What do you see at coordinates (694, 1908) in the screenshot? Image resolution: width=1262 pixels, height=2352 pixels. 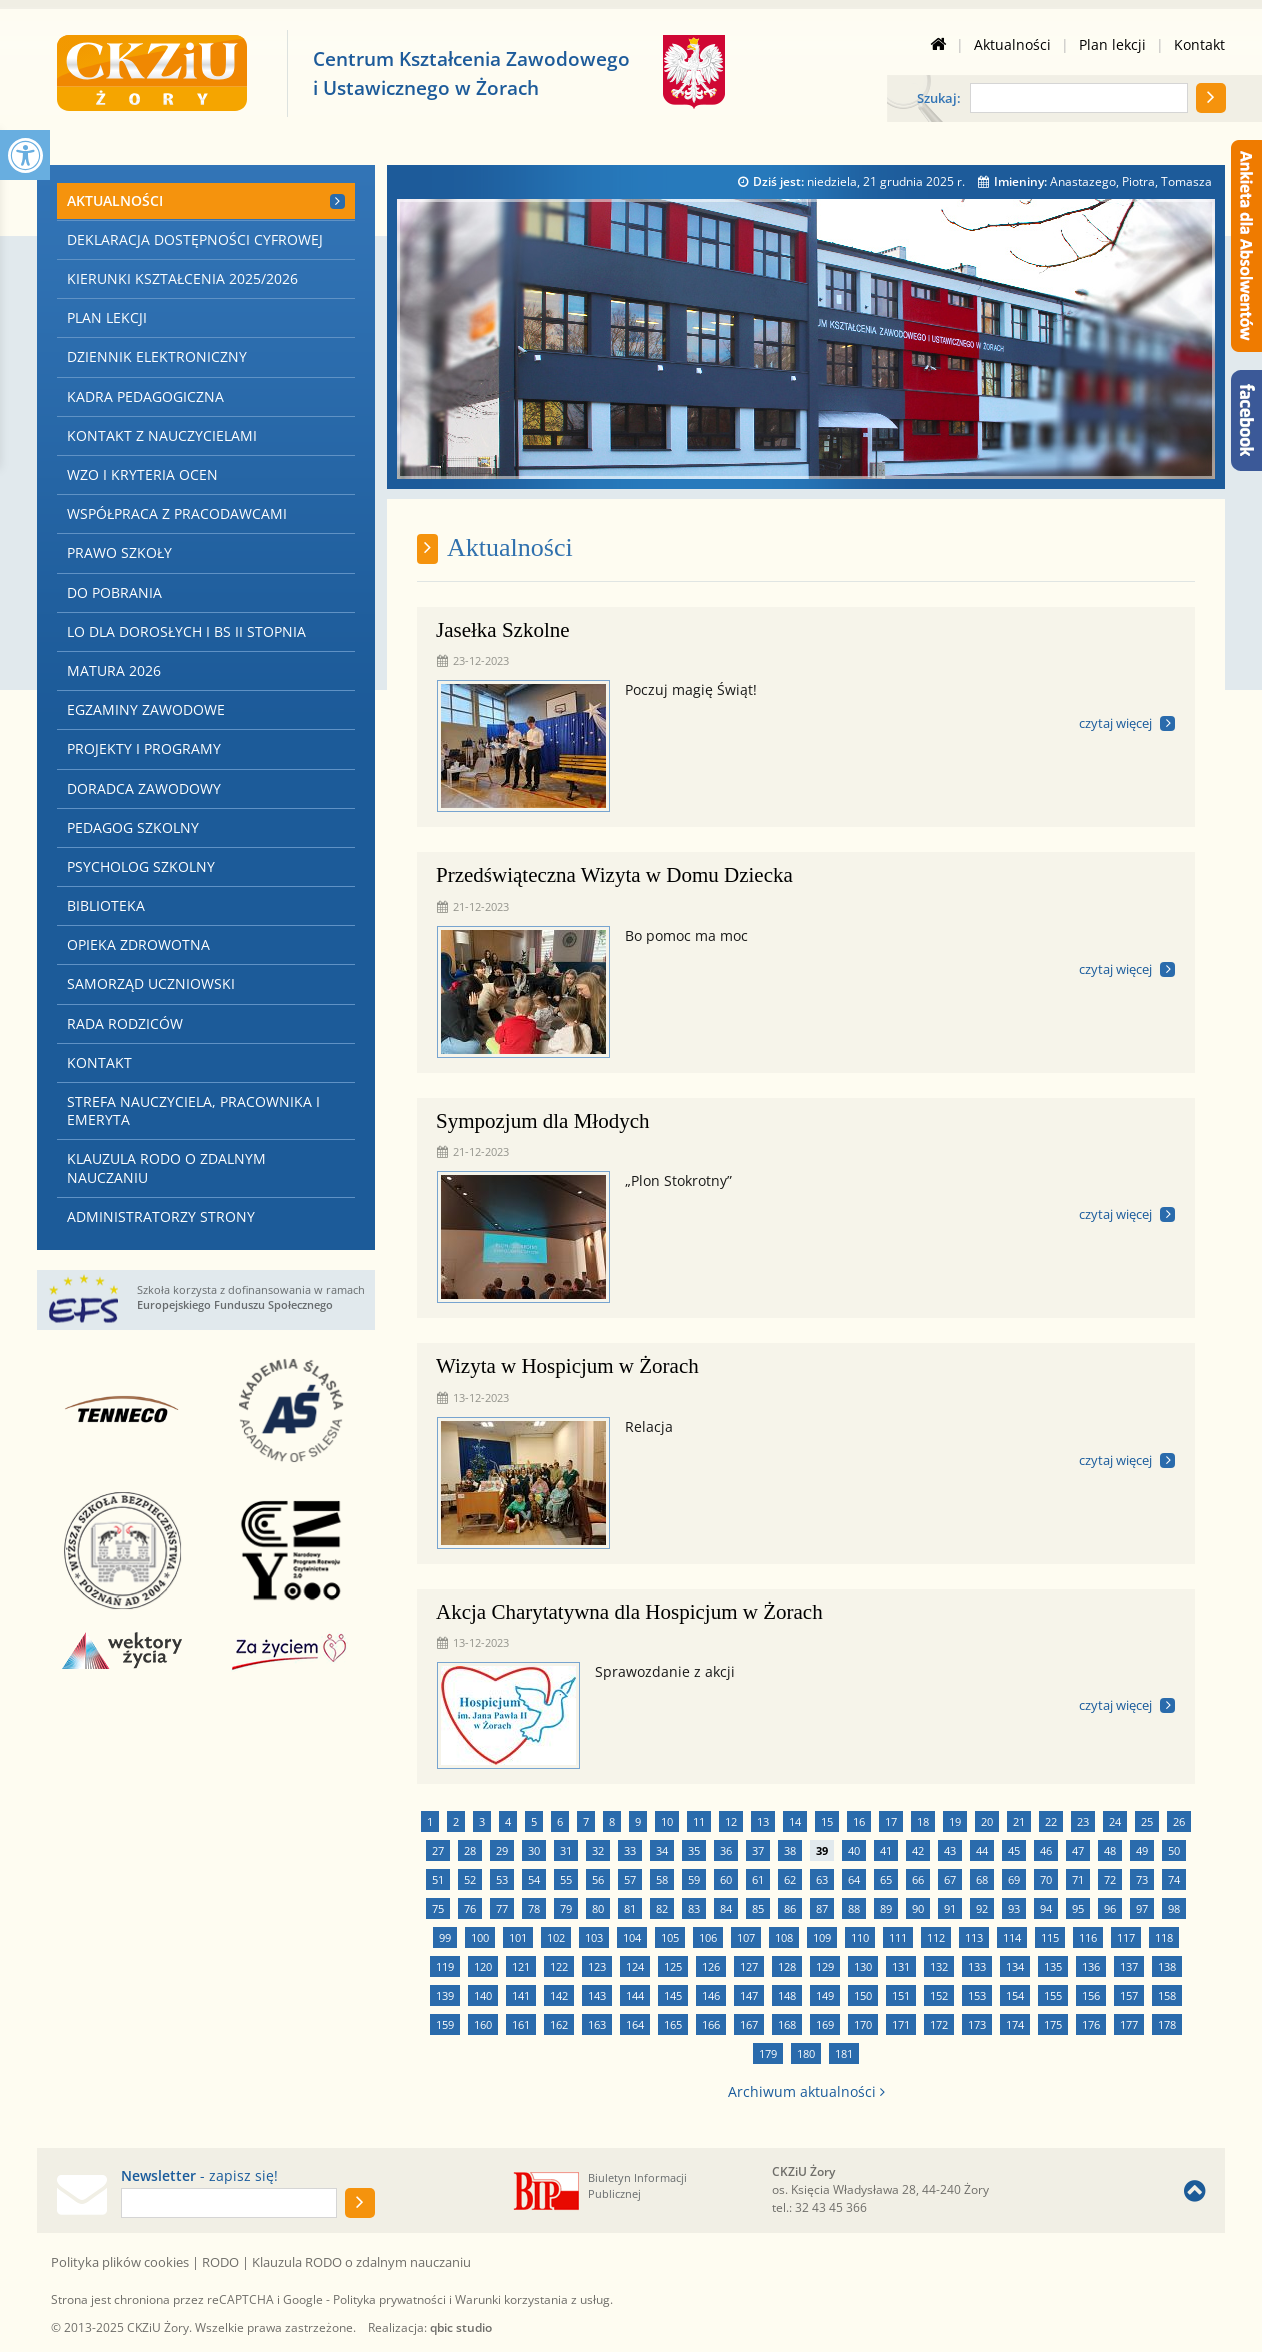 I see `83` at bounding box center [694, 1908].